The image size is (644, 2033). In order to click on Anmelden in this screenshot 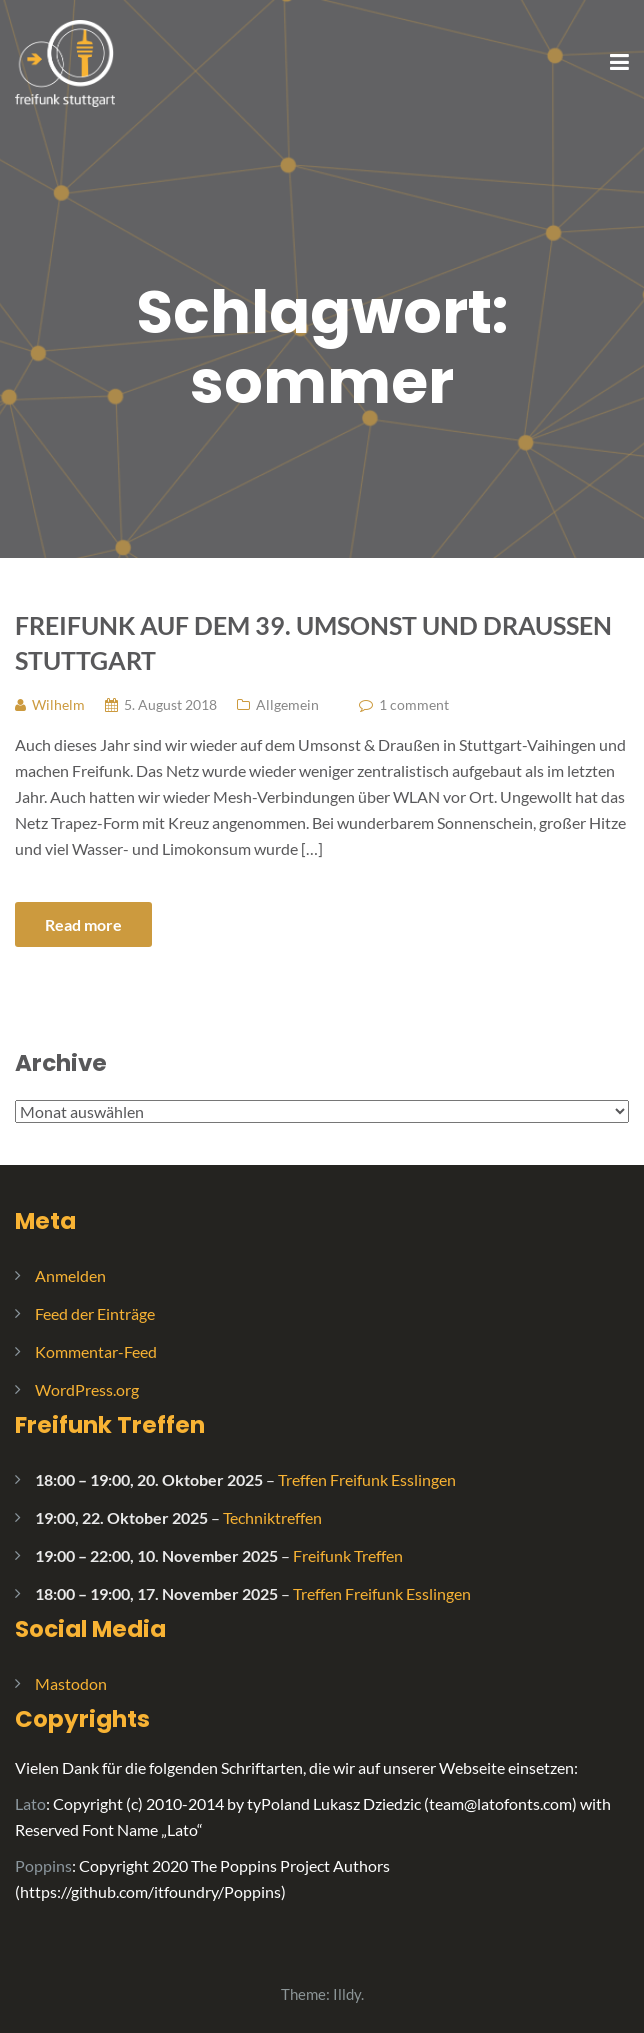, I will do `click(70, 1275)`.